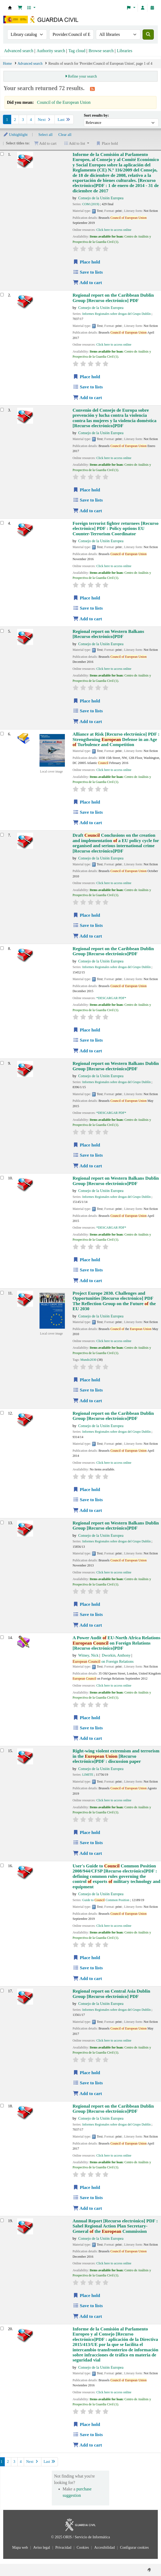 This screenshot has width=161, height=2576. I want to click on Add to cart [Add Regional report on Central Asia to cart], so click(87, 2093).